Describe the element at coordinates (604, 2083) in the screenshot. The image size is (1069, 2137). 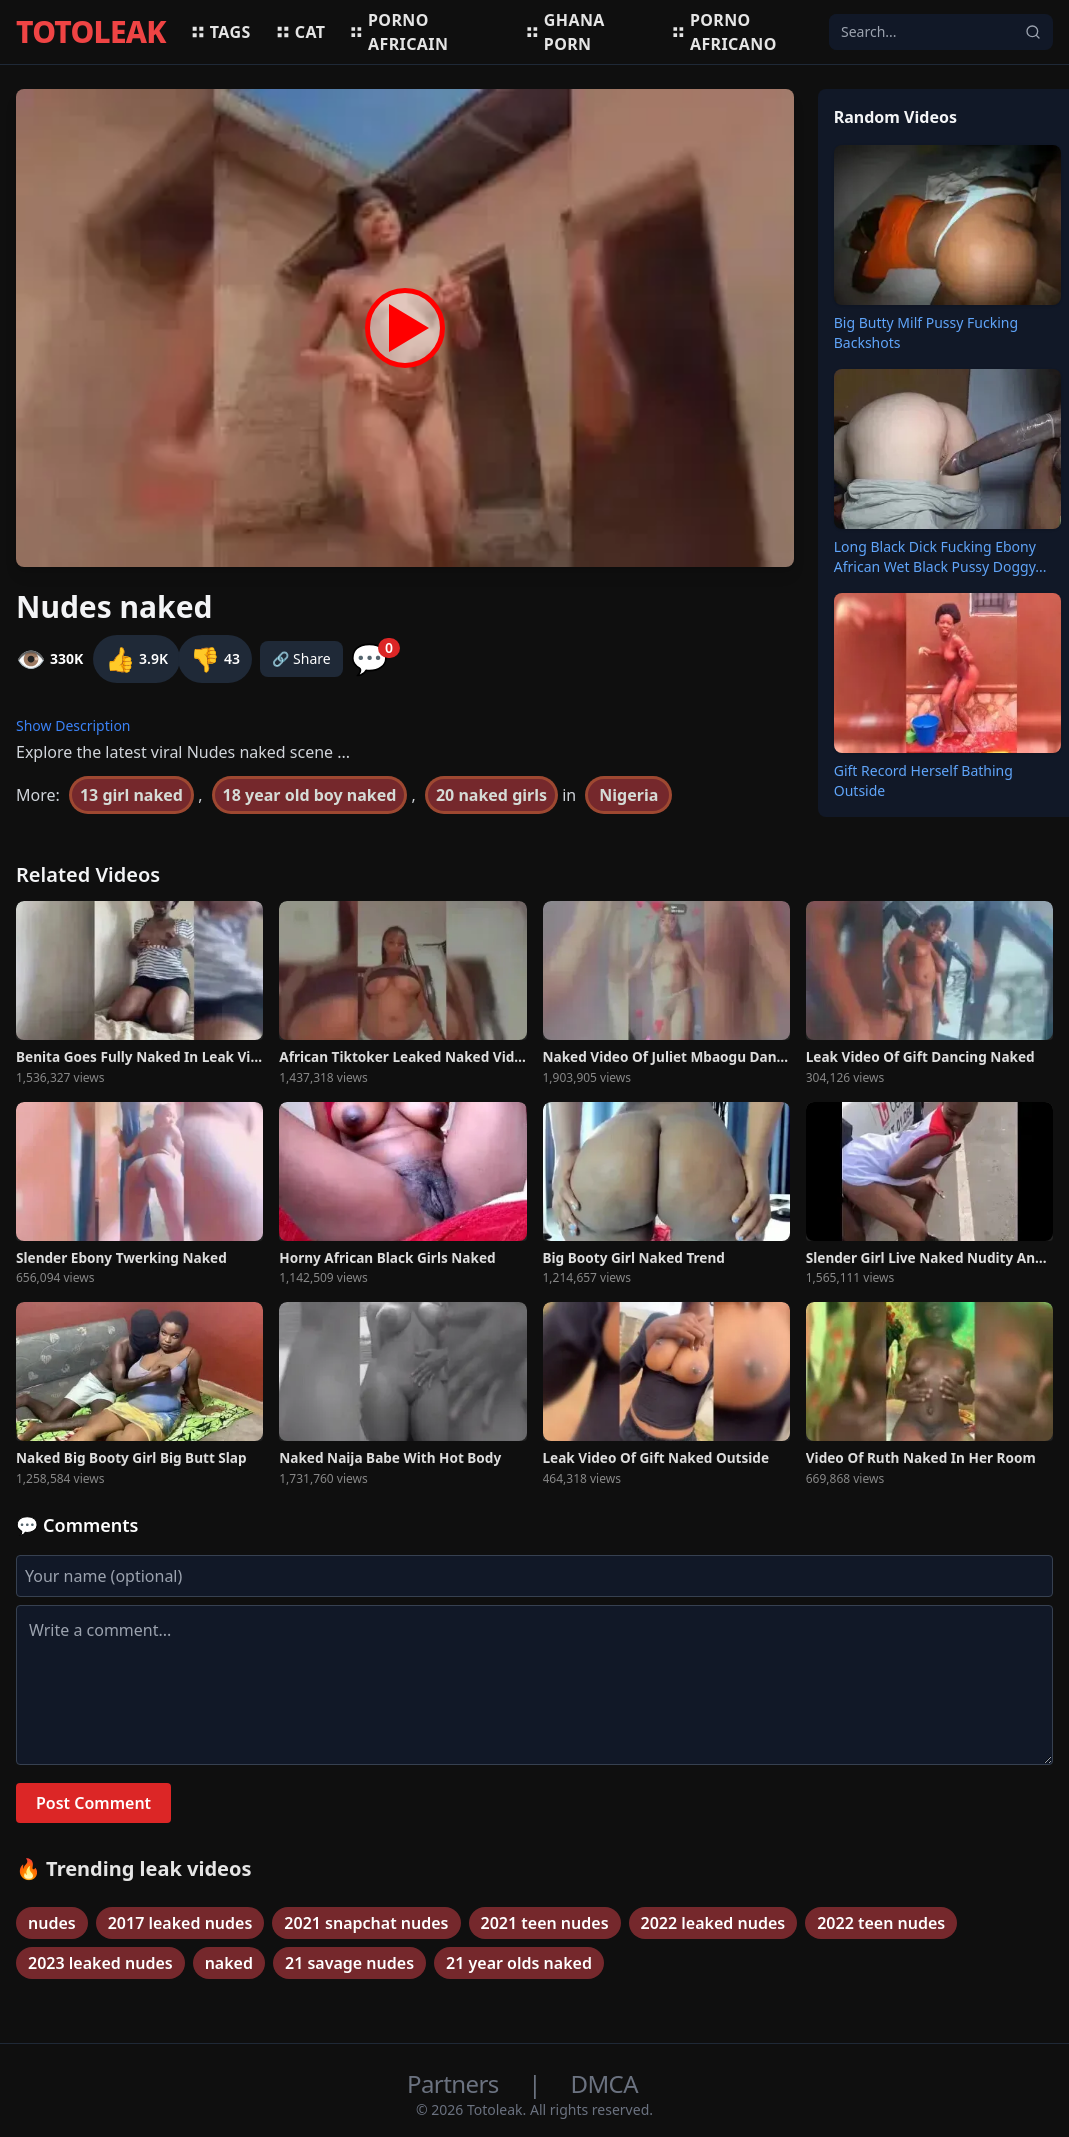
I see `DMCA` at that location.